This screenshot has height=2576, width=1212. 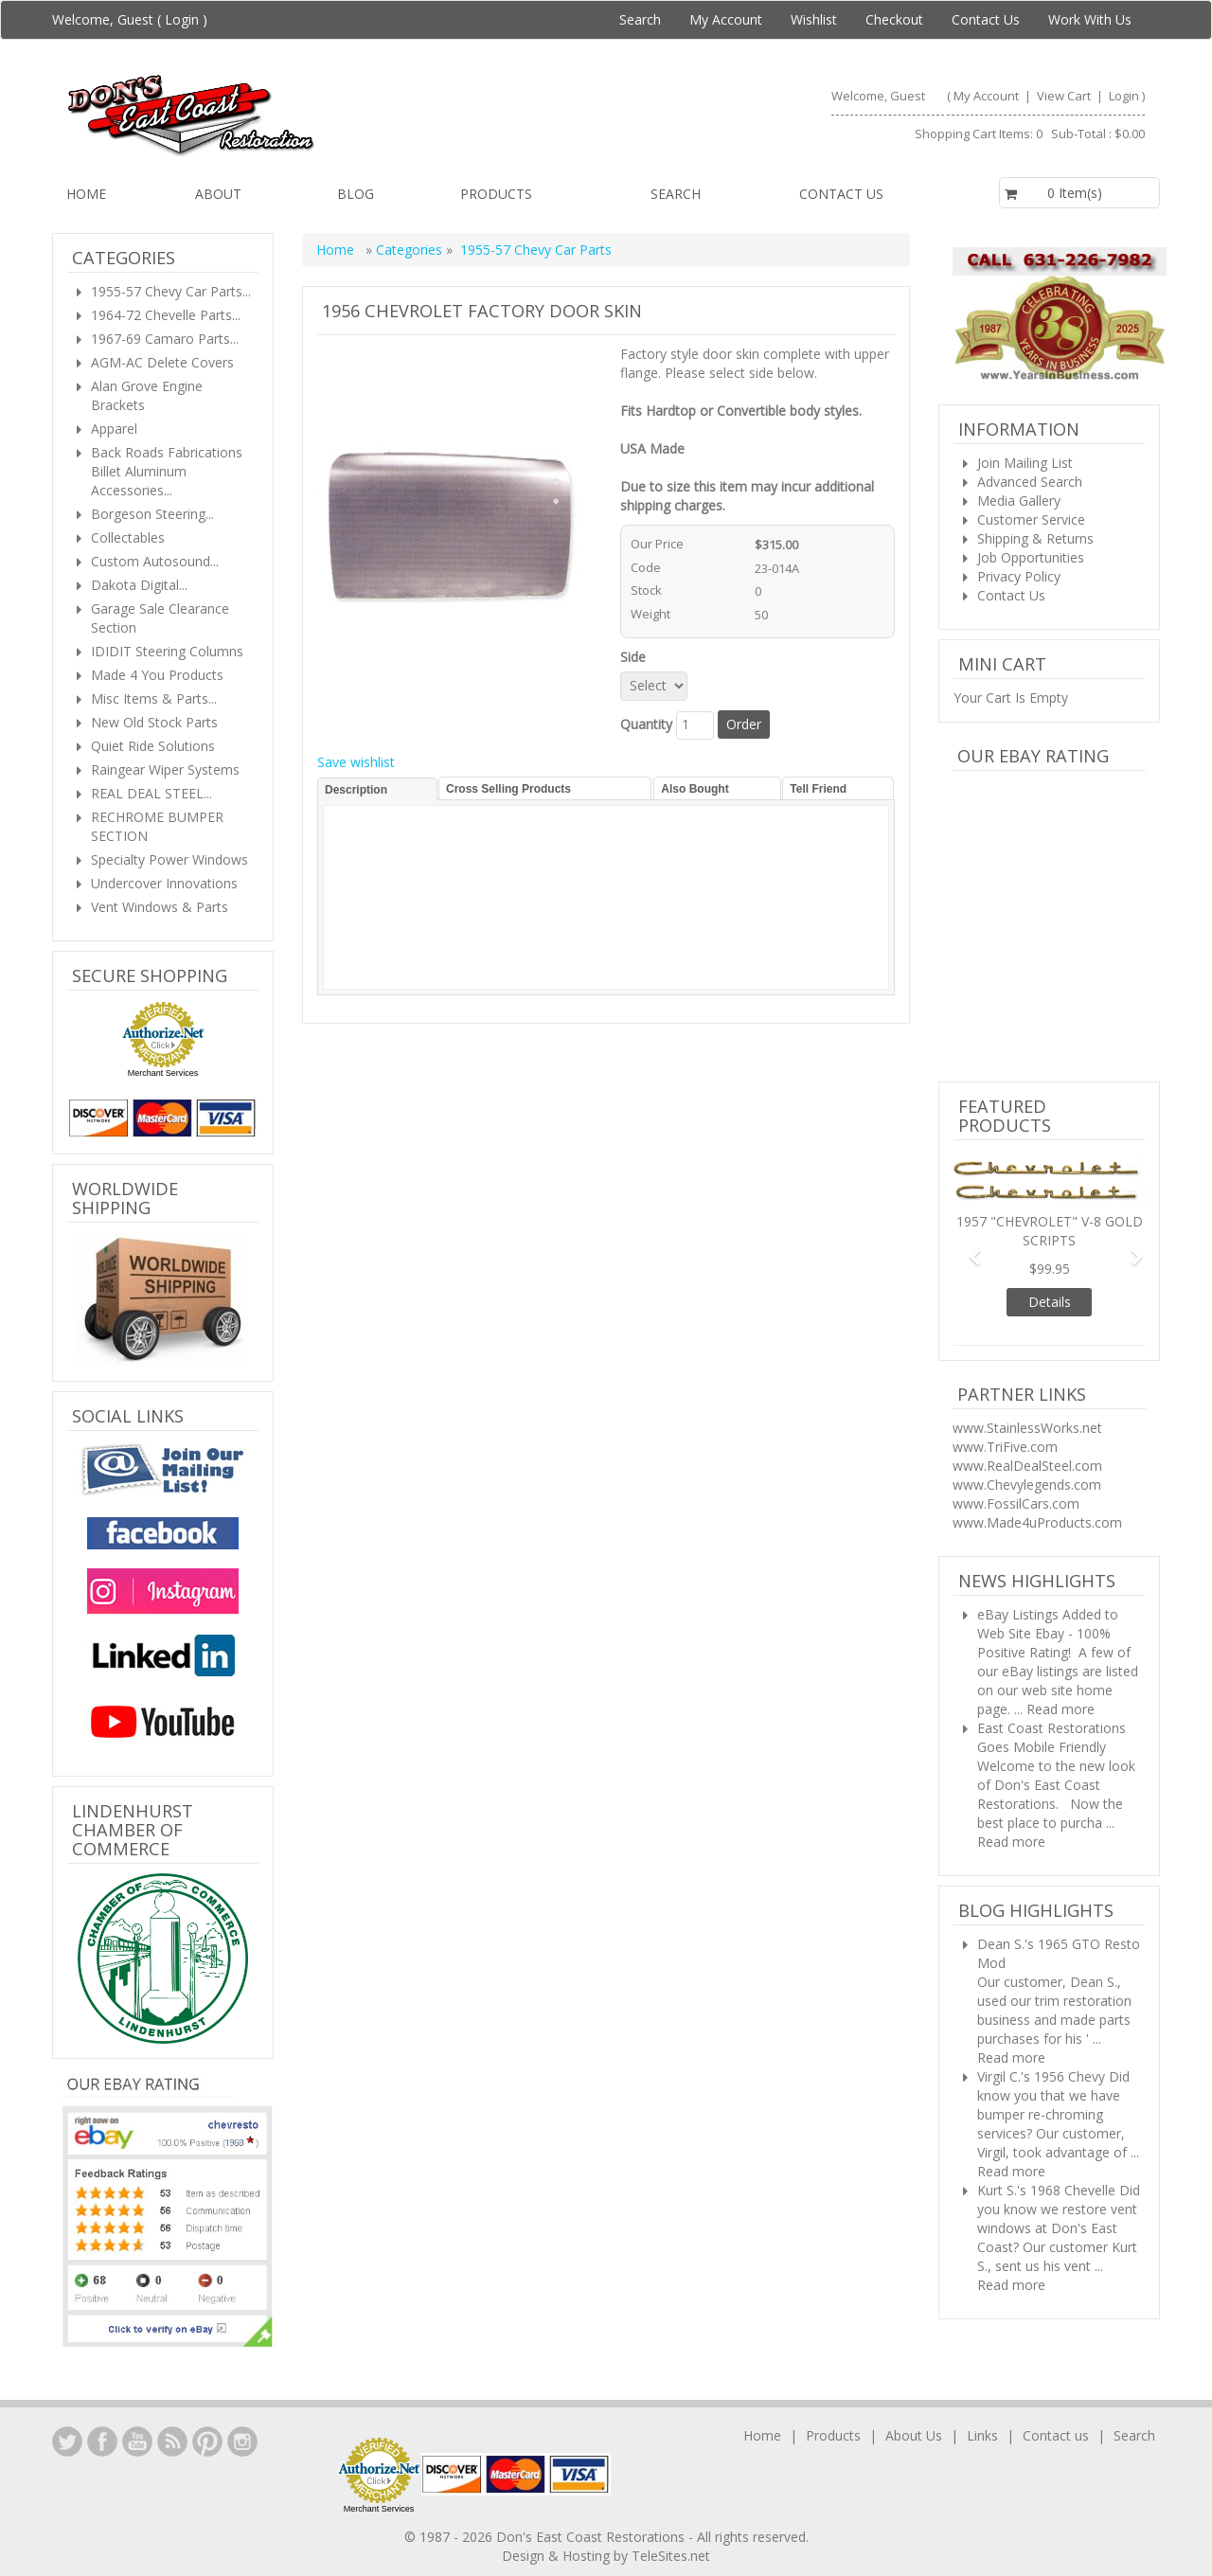 I want to click on Don's East Coast Restorations, so click(x=592, y=2537).